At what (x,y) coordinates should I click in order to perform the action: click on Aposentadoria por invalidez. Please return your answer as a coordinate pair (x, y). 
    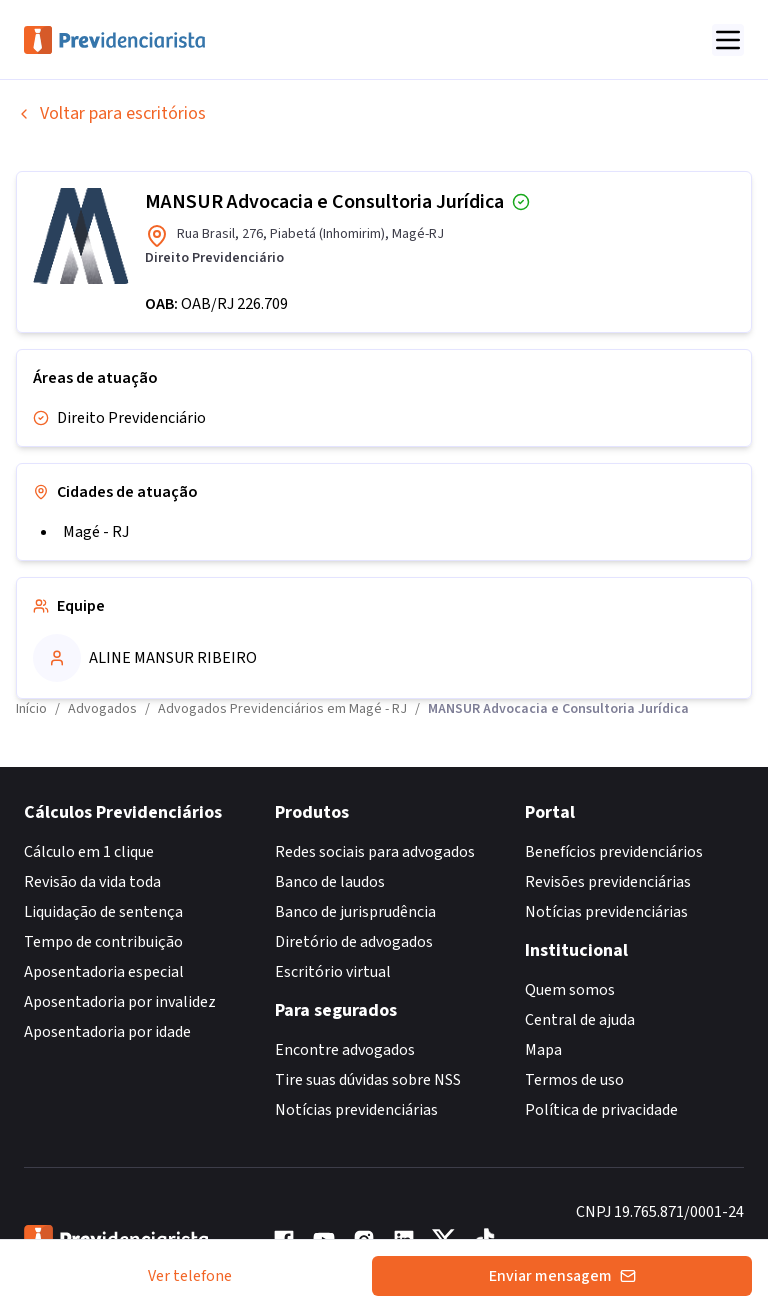
    Looking at the image, I should click on (120, 1002).